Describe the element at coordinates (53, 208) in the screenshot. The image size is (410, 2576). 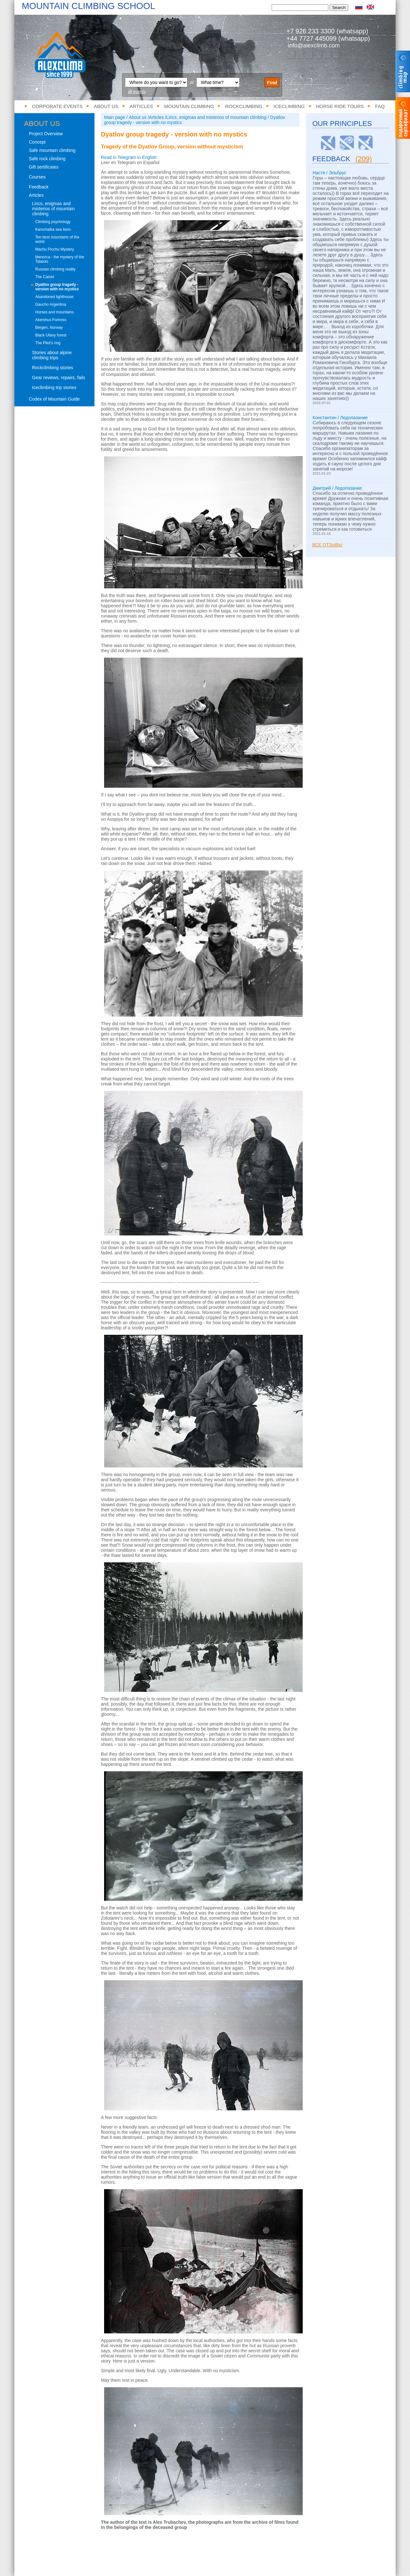
I see `Lirics, enigmas and misterios of mountain climbing` at that location.